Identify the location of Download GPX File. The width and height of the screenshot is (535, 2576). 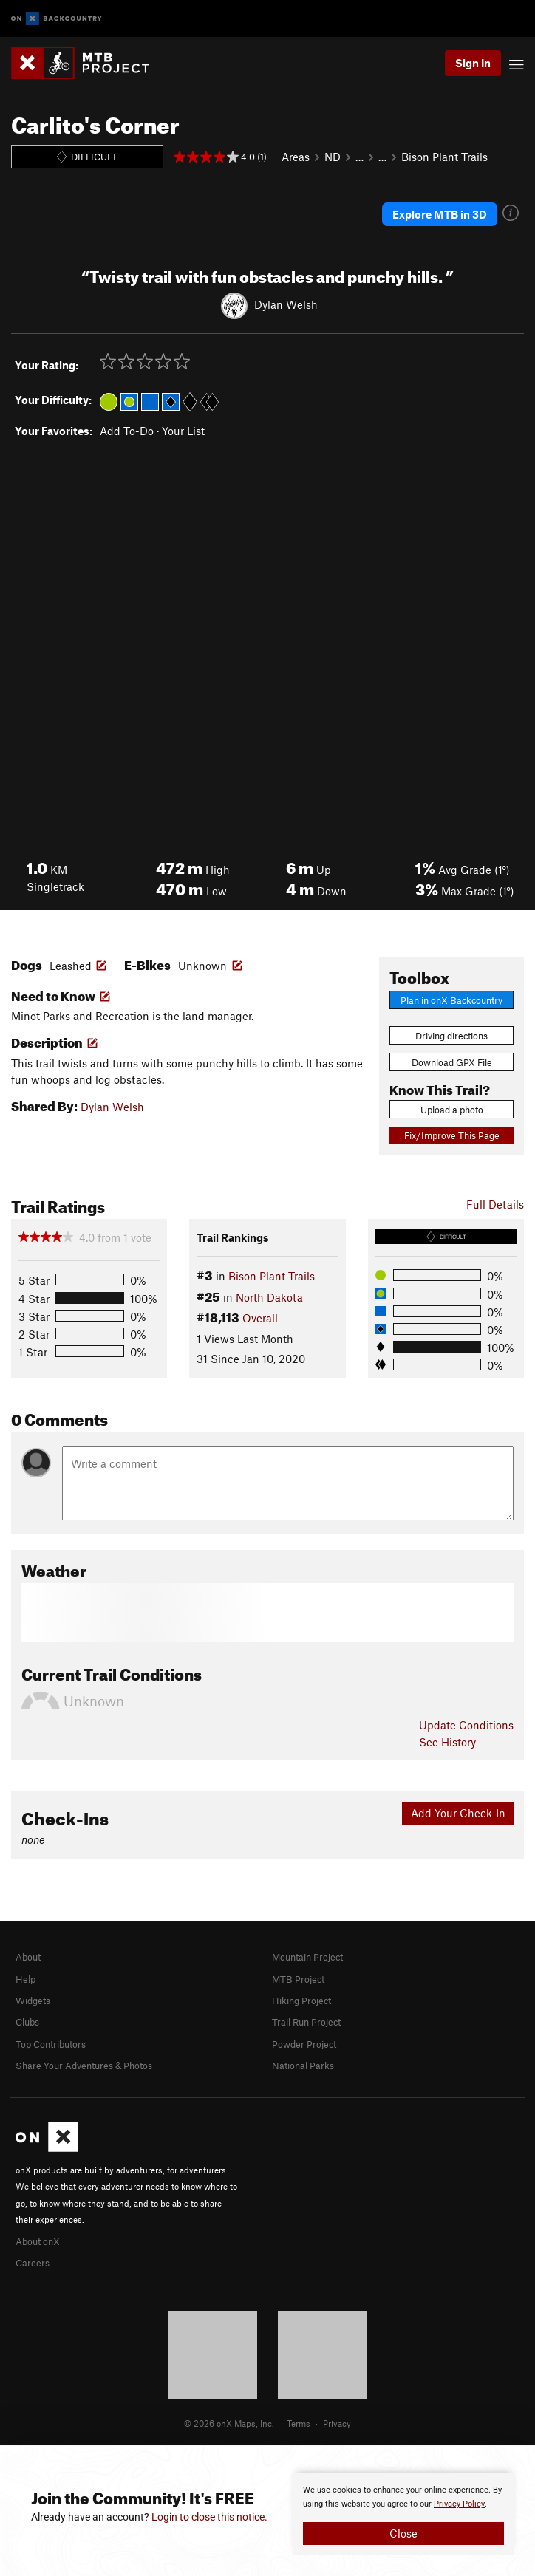
(452, 1062).